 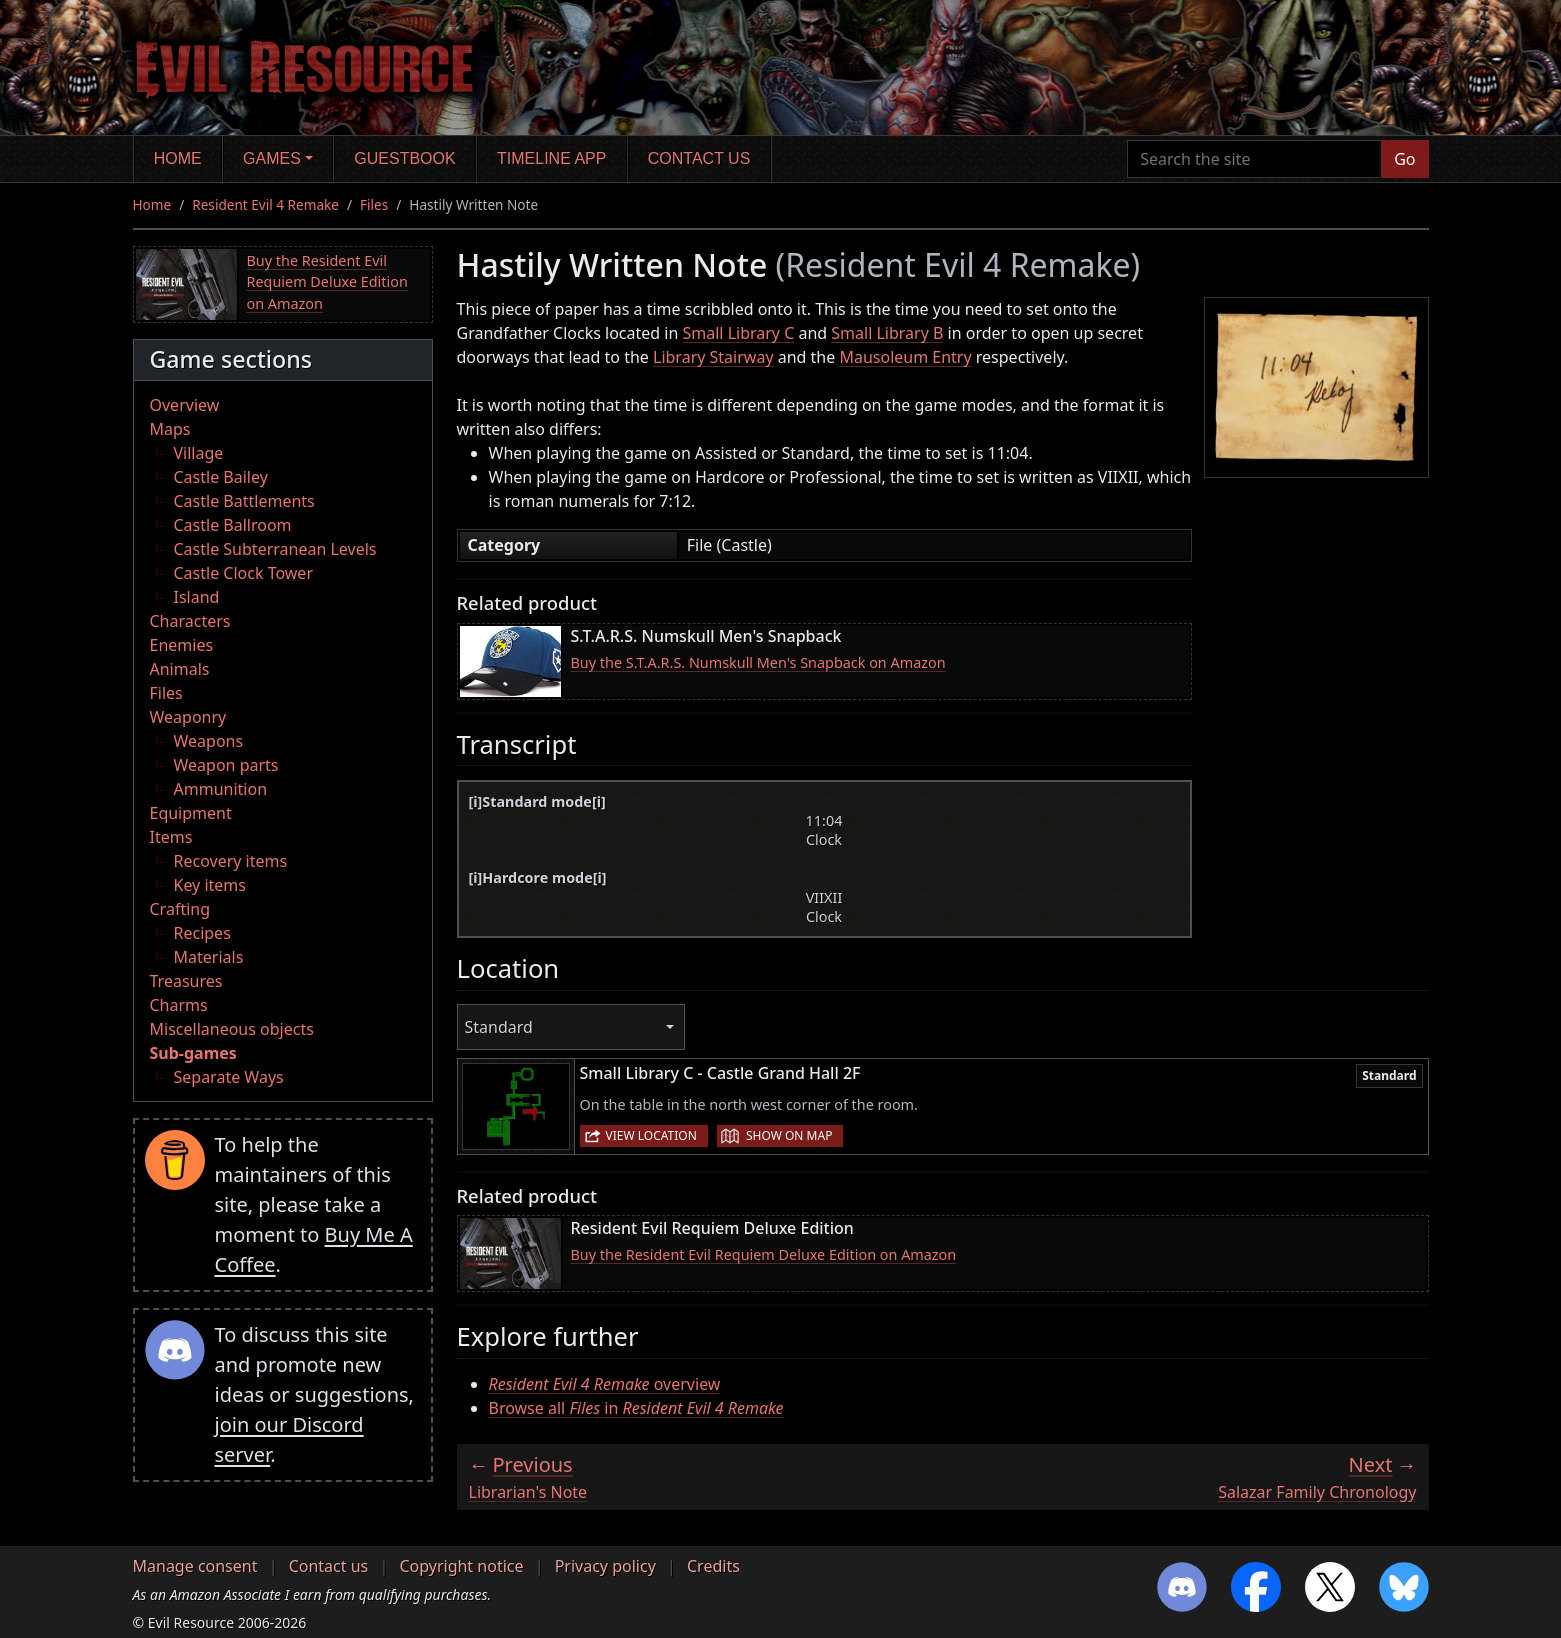 What do you see at coordinates (185, 405) in the screenshot?
I see `Overview` at bounding box center [185, 405].